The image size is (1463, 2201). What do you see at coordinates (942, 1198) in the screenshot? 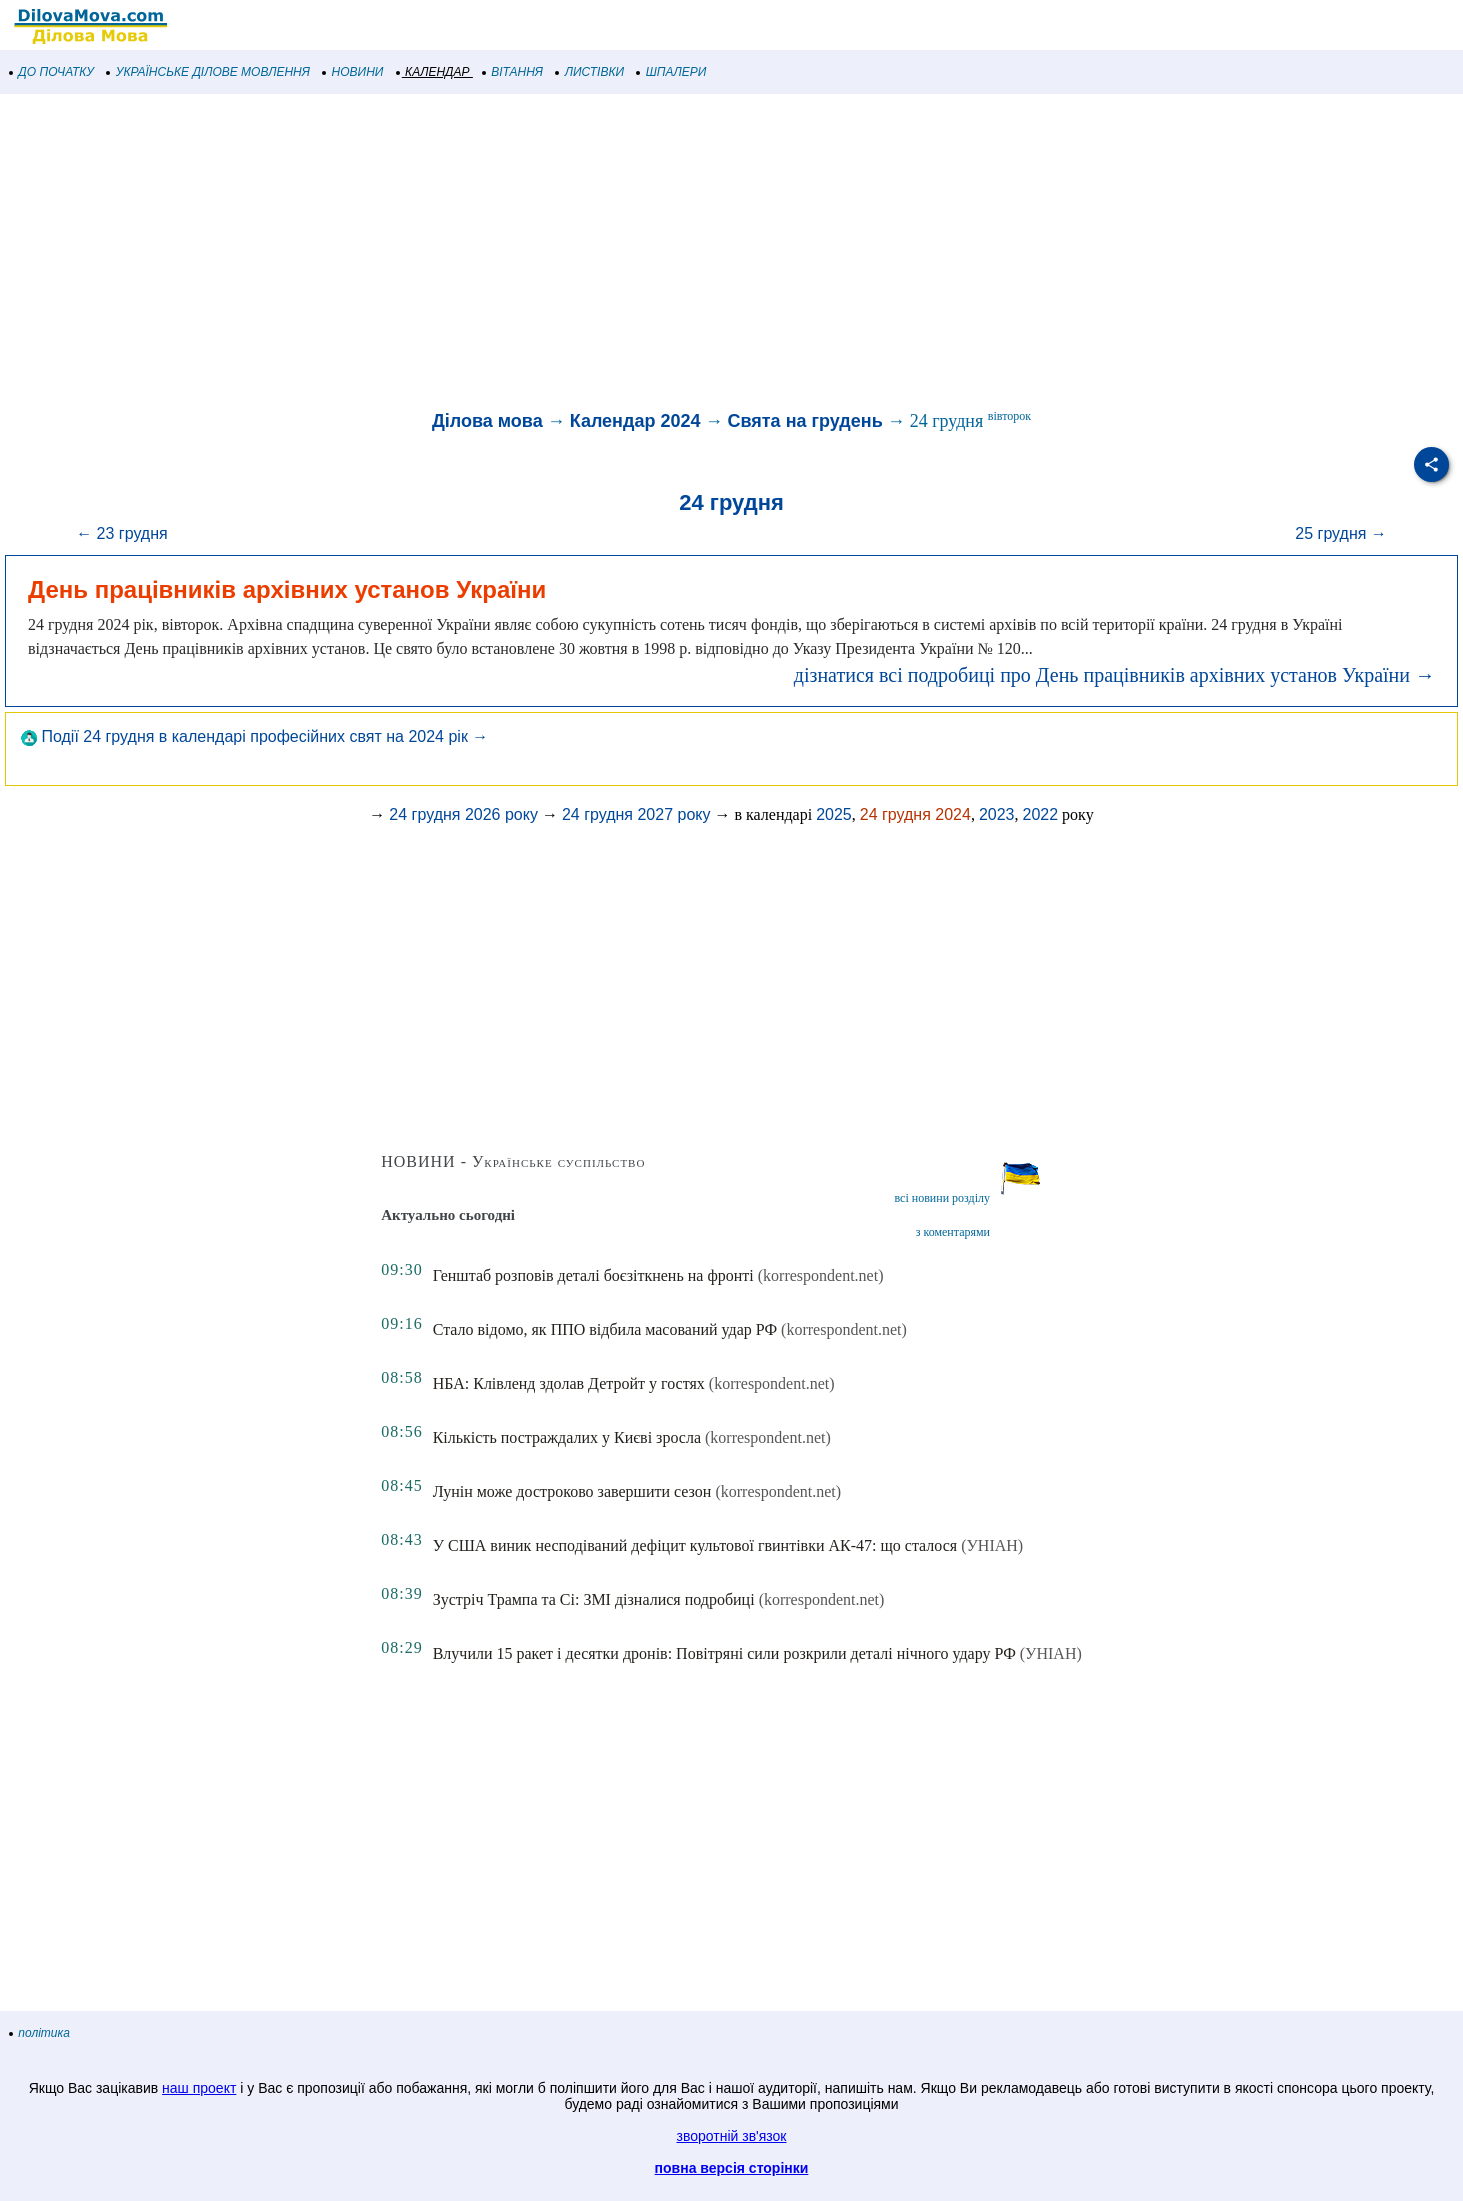
I see `всі новини розділу` at bounding box center [942, 1198].